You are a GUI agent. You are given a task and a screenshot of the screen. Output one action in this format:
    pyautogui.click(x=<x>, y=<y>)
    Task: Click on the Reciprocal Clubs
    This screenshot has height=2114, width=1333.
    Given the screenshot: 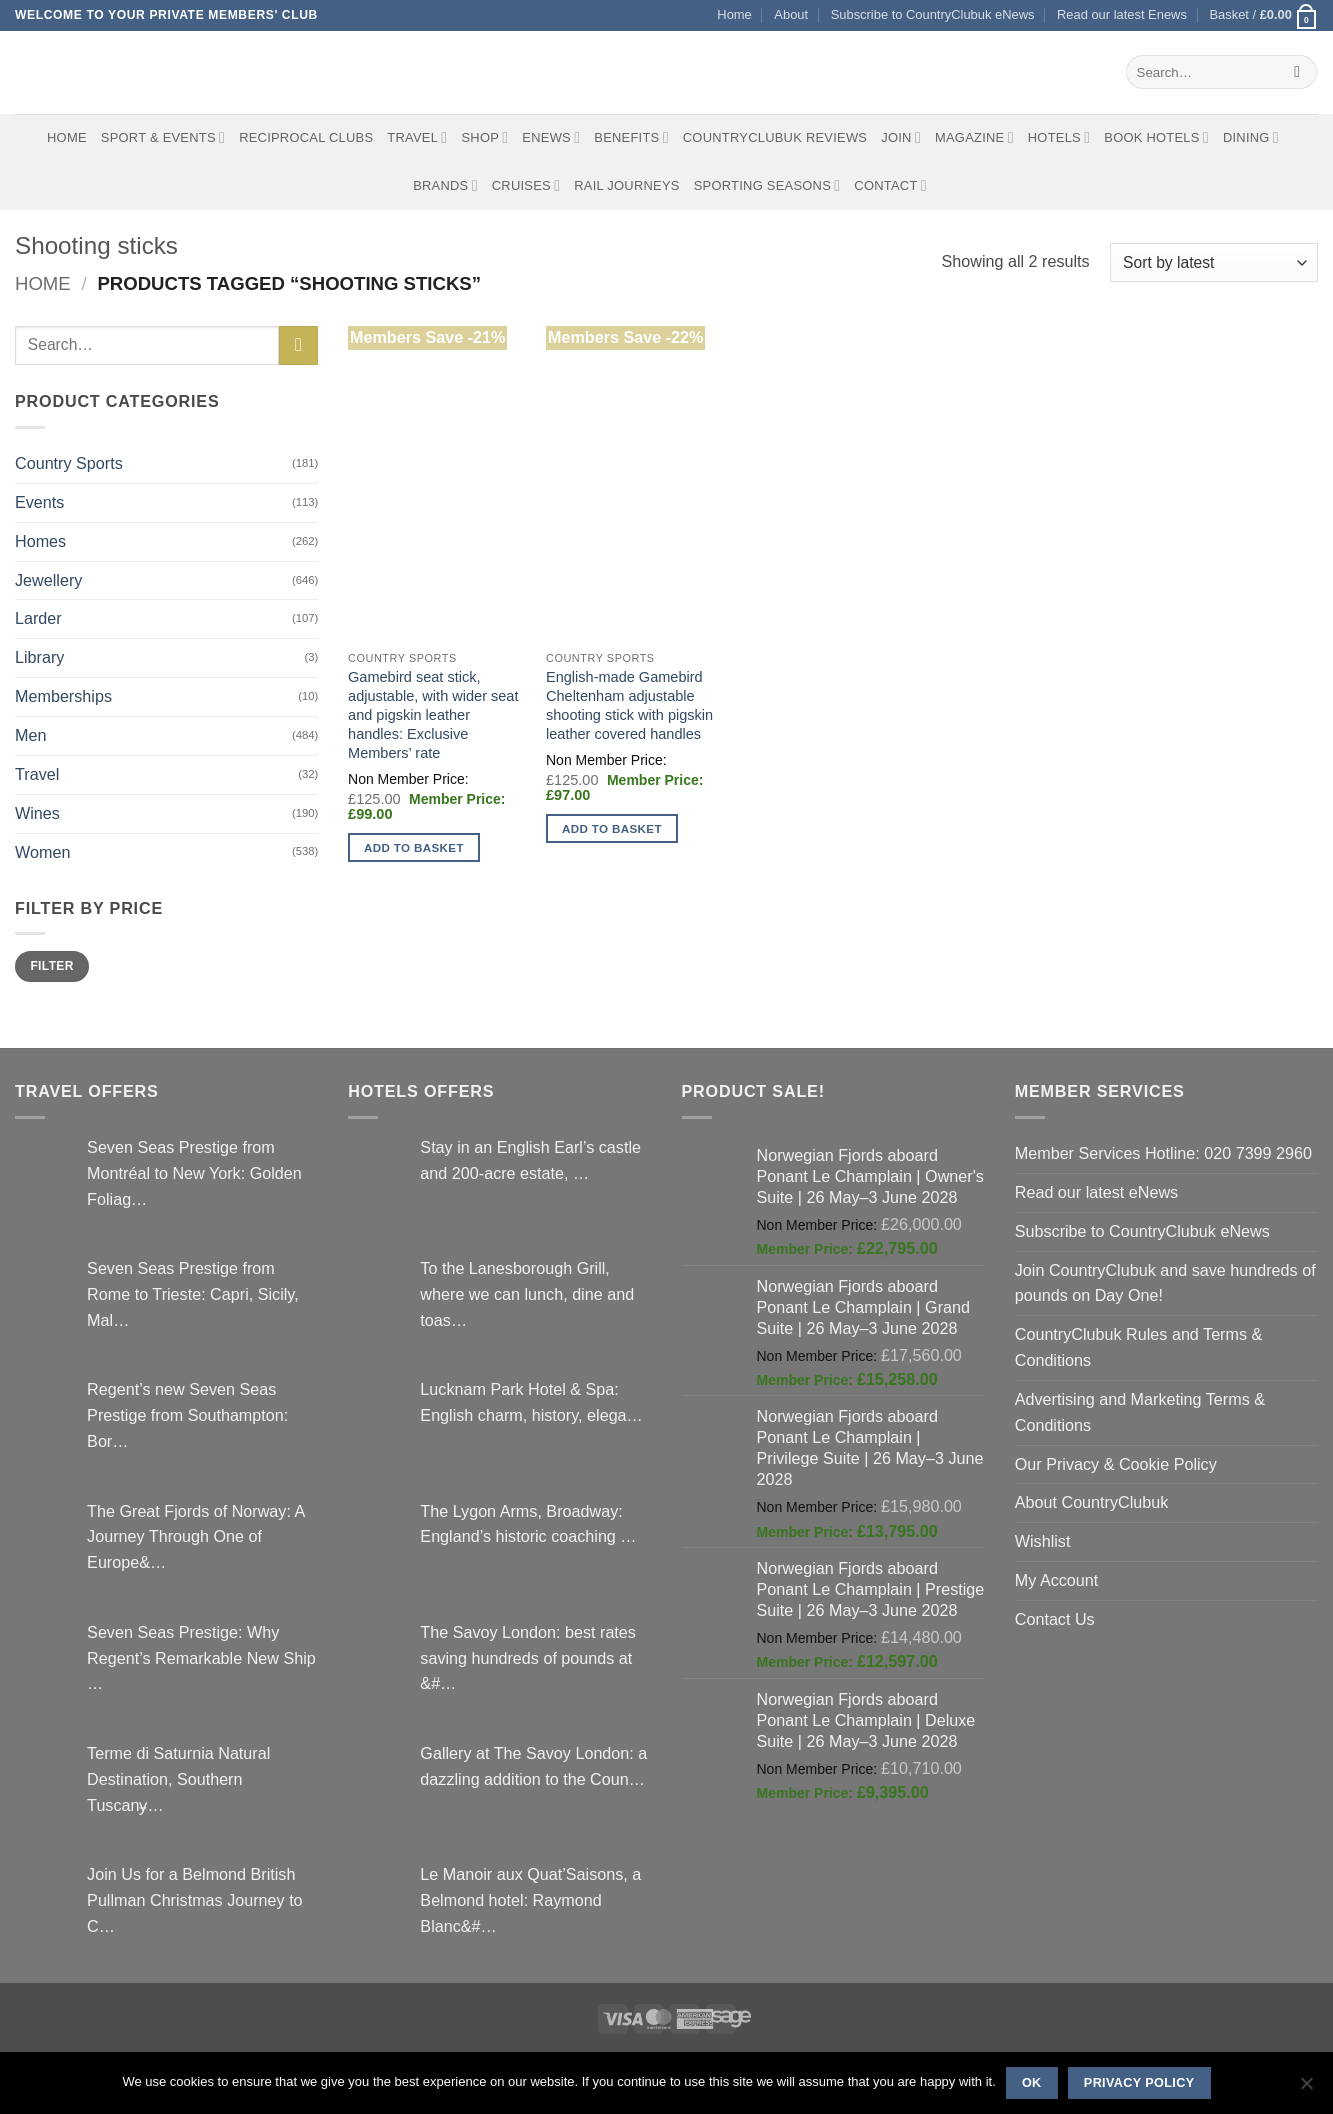 What is the action you would take?
    pyautogui.click(x=306, y=137)
    